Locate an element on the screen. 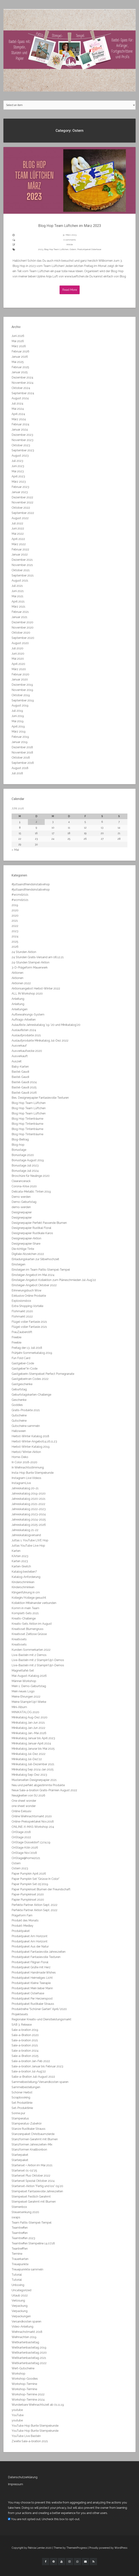  FrauZauberstift is located at coordinates (22, 1332).